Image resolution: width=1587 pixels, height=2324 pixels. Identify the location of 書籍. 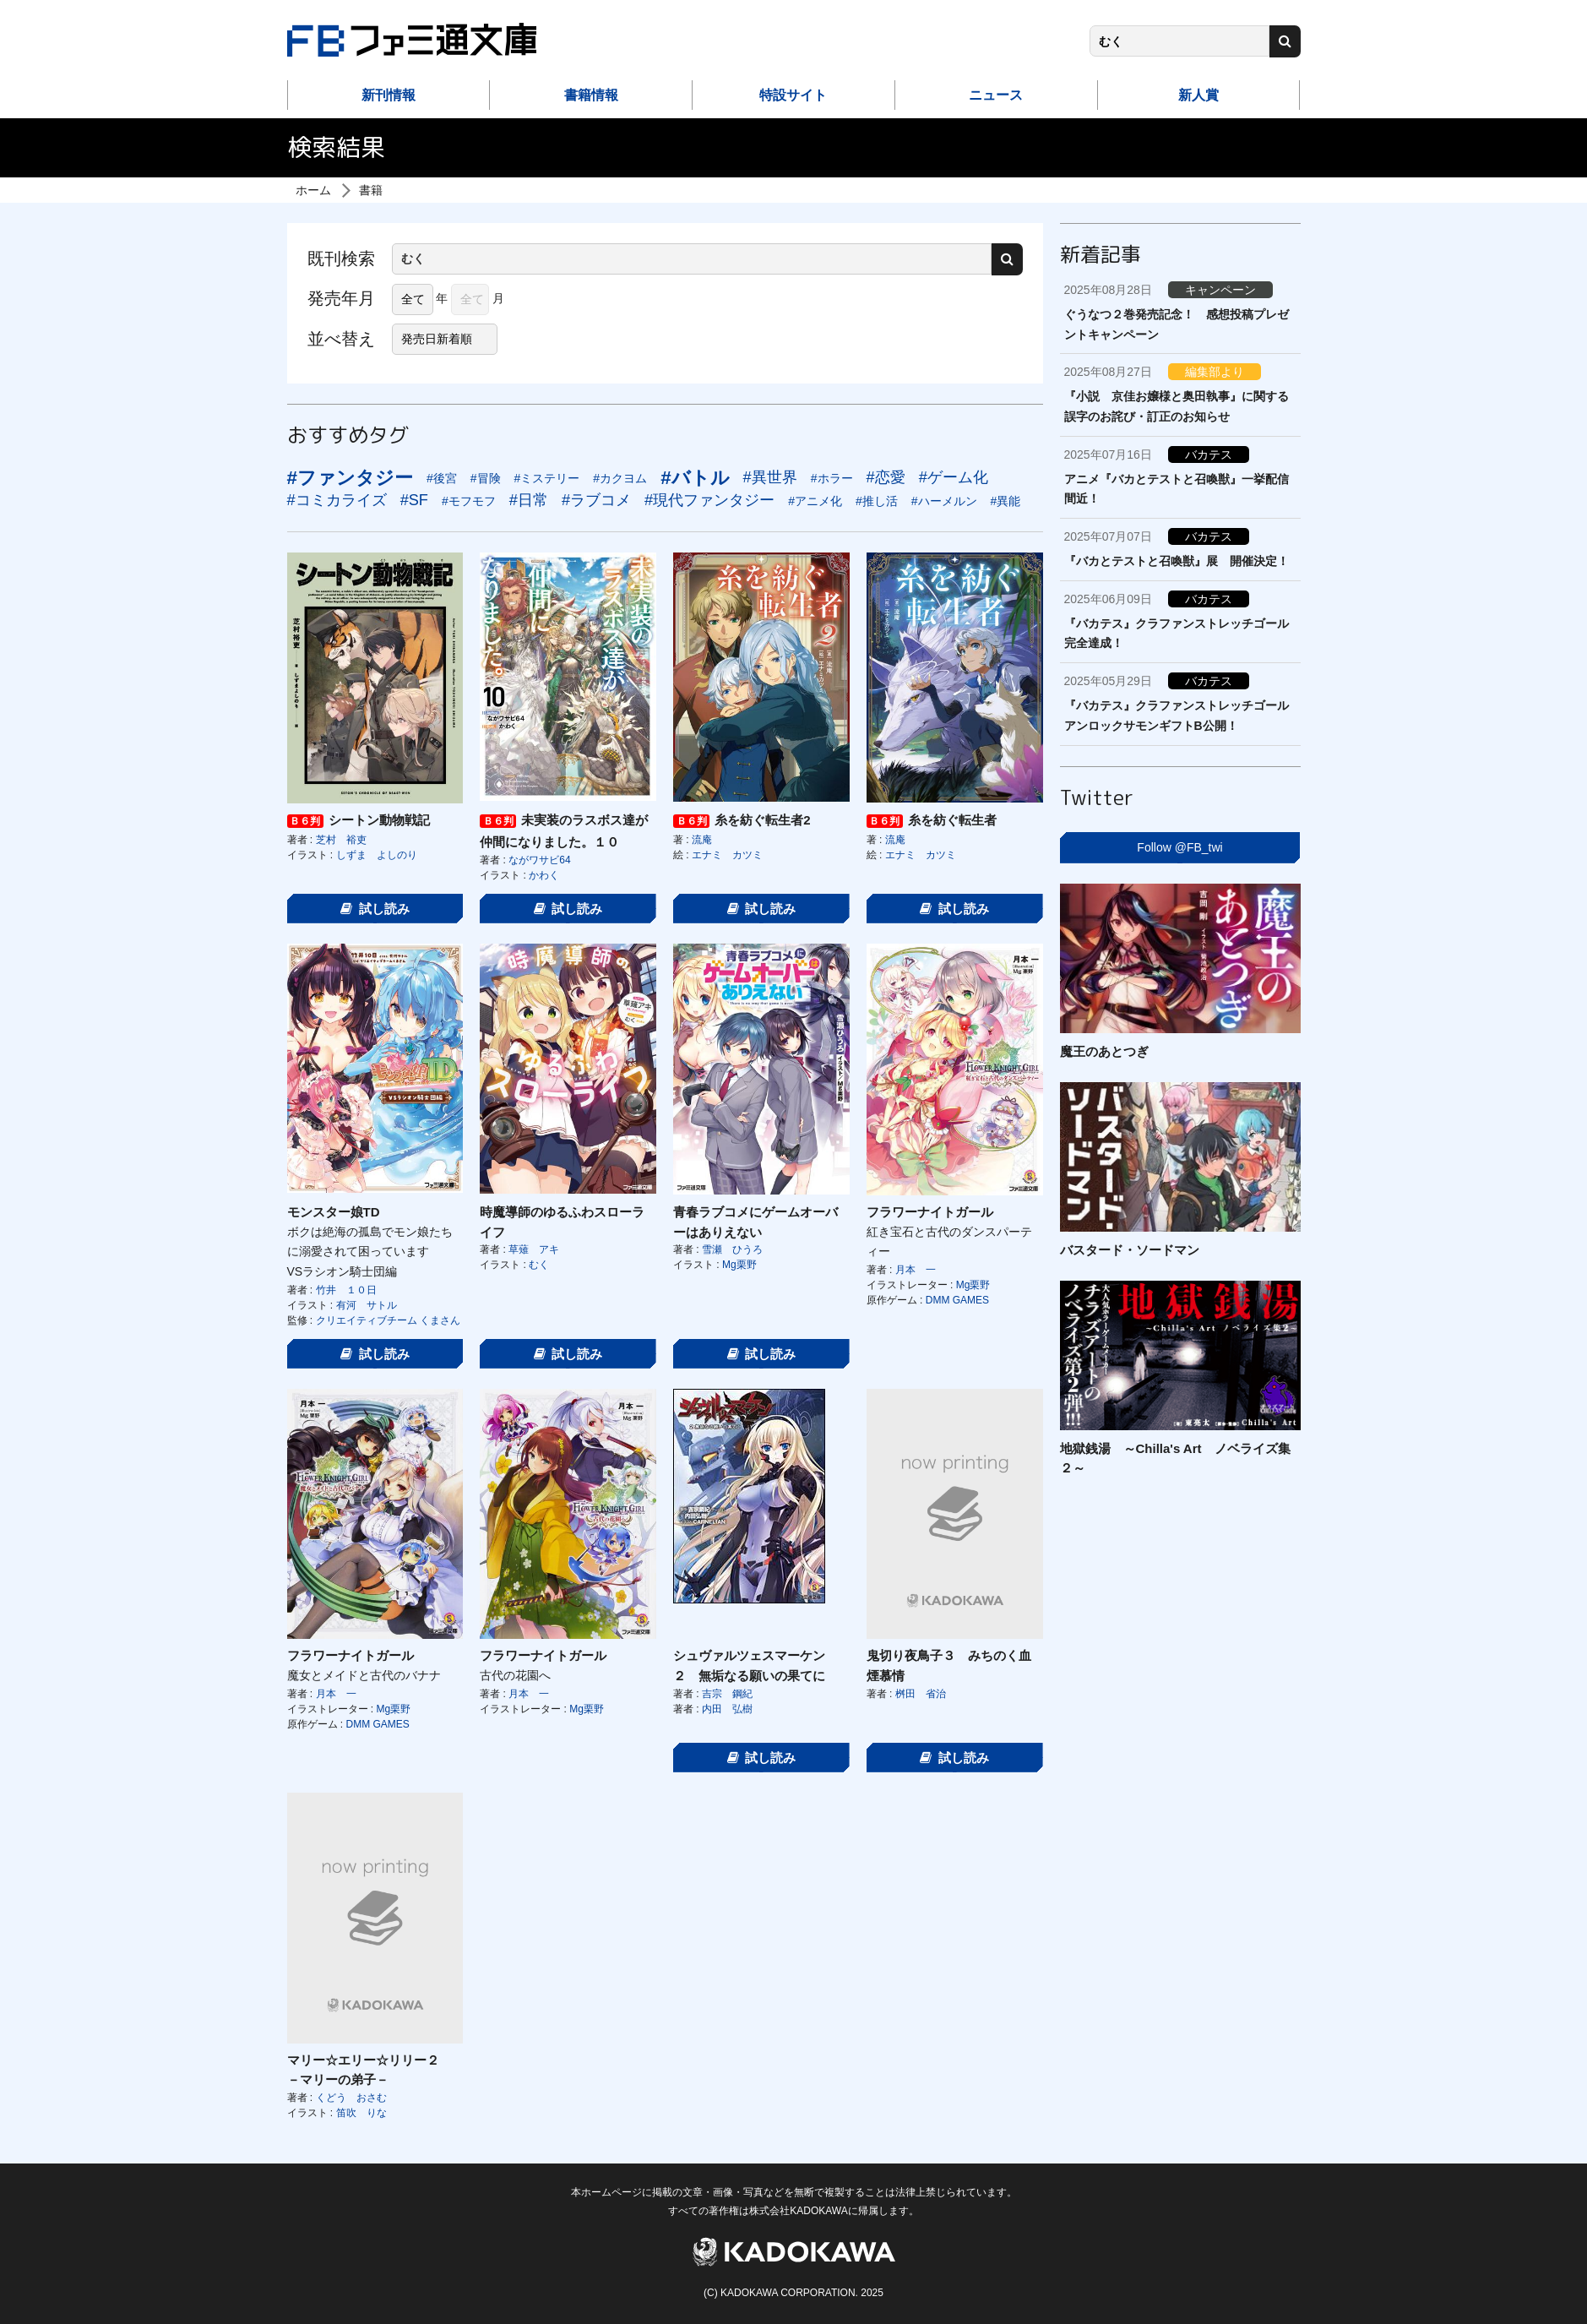
(371, 190).